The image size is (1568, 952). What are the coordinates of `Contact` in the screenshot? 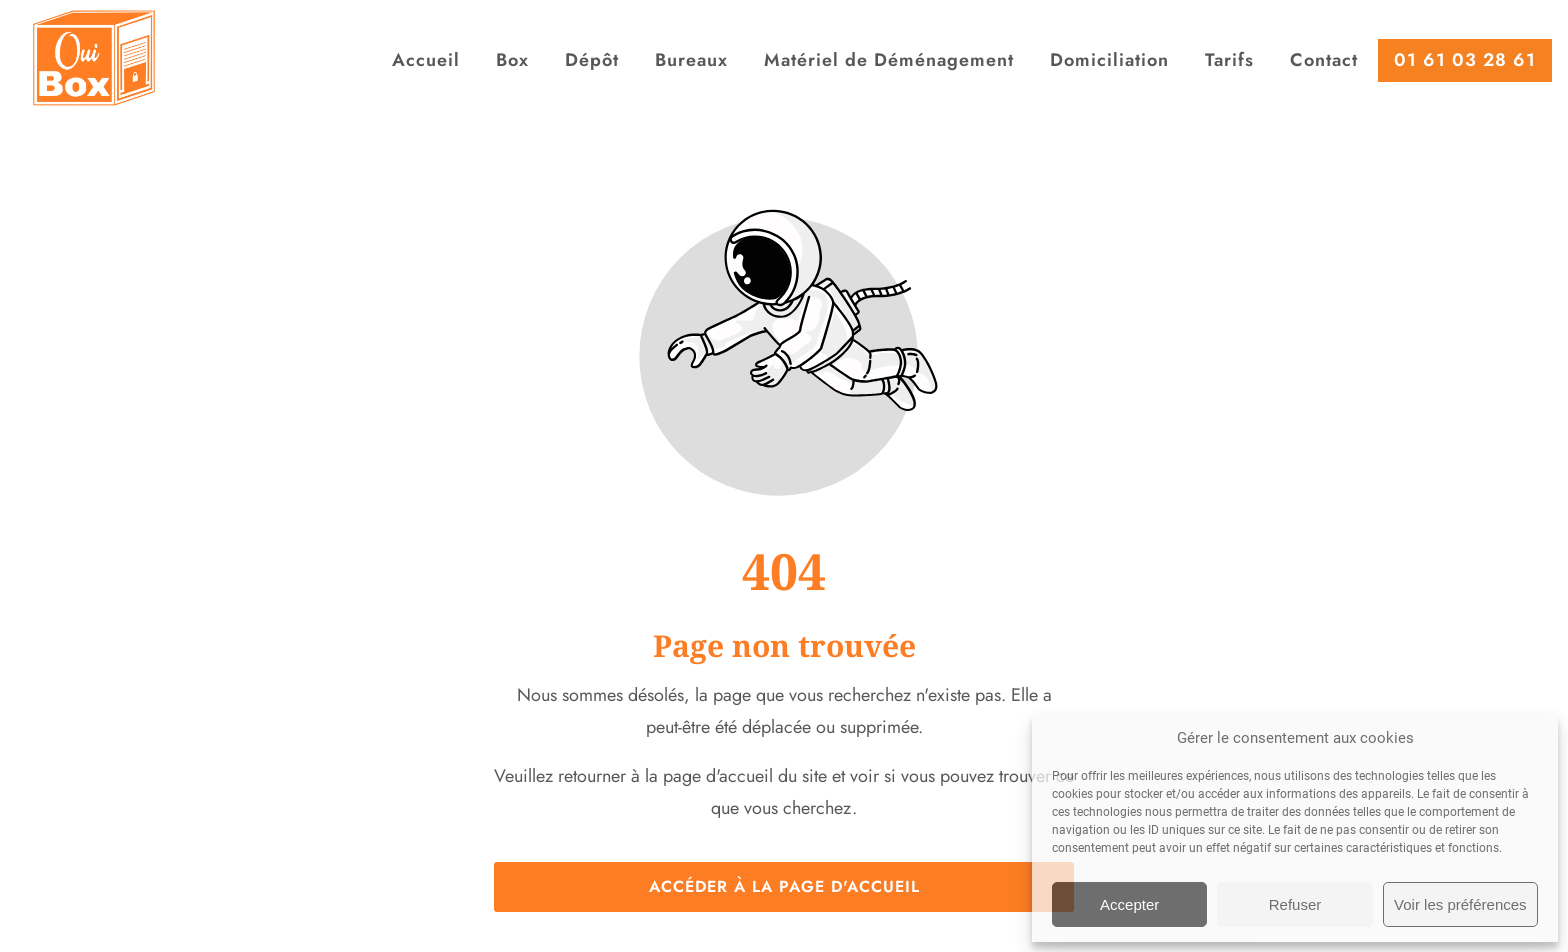 It's located at (1324, 60).